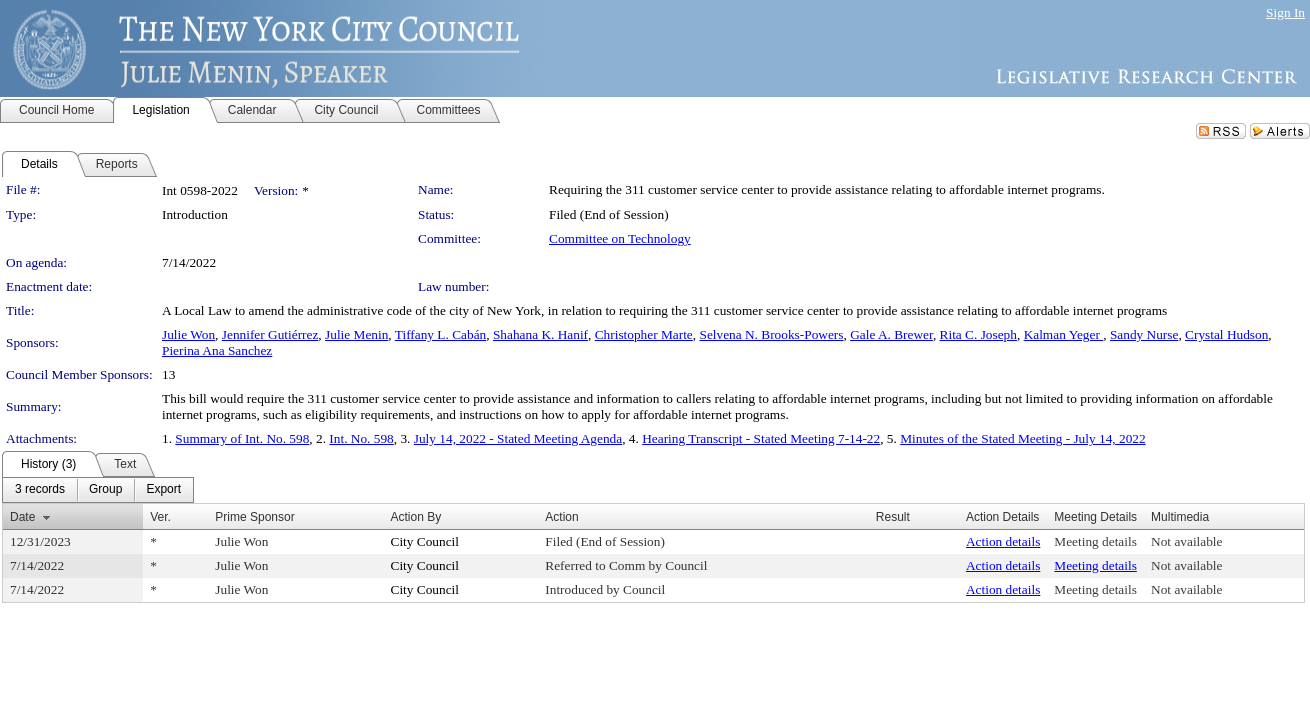 The height and width of the screenshot is (720, 1310). What do you see at coordinates (1022, 438) in the screenshot?
I see `Minutes of the Stated Meeting - July 14, 2022` at bounding box center [1022, 438].